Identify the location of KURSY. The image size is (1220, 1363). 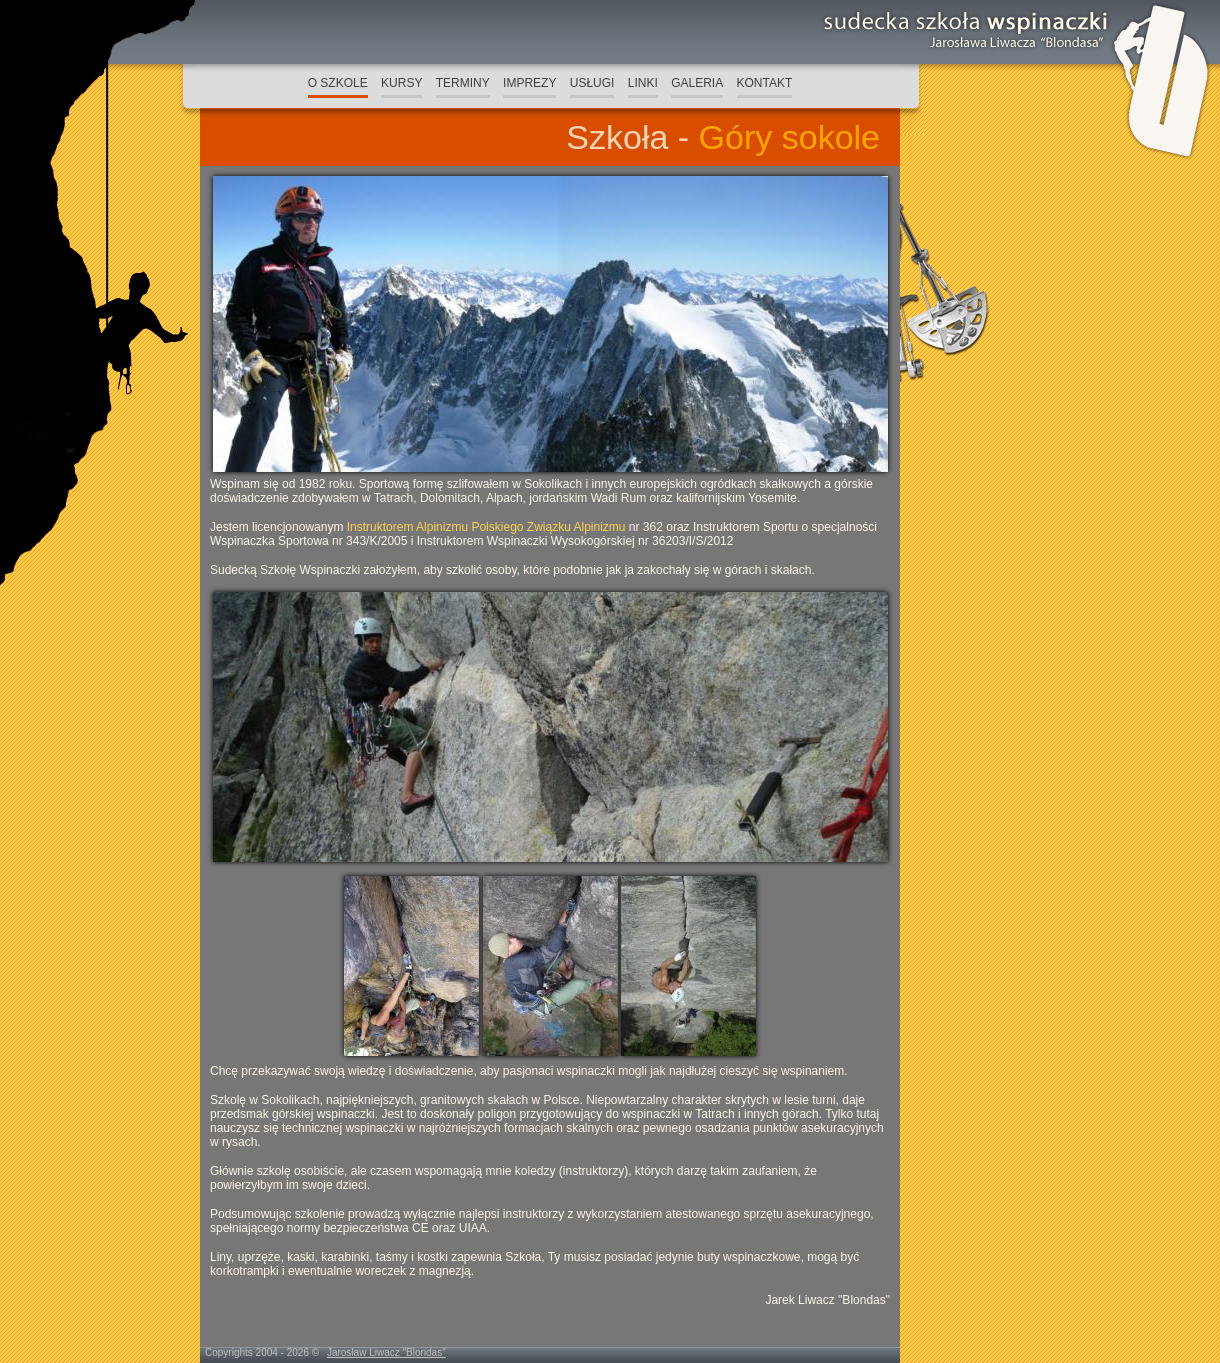
(401, 83).